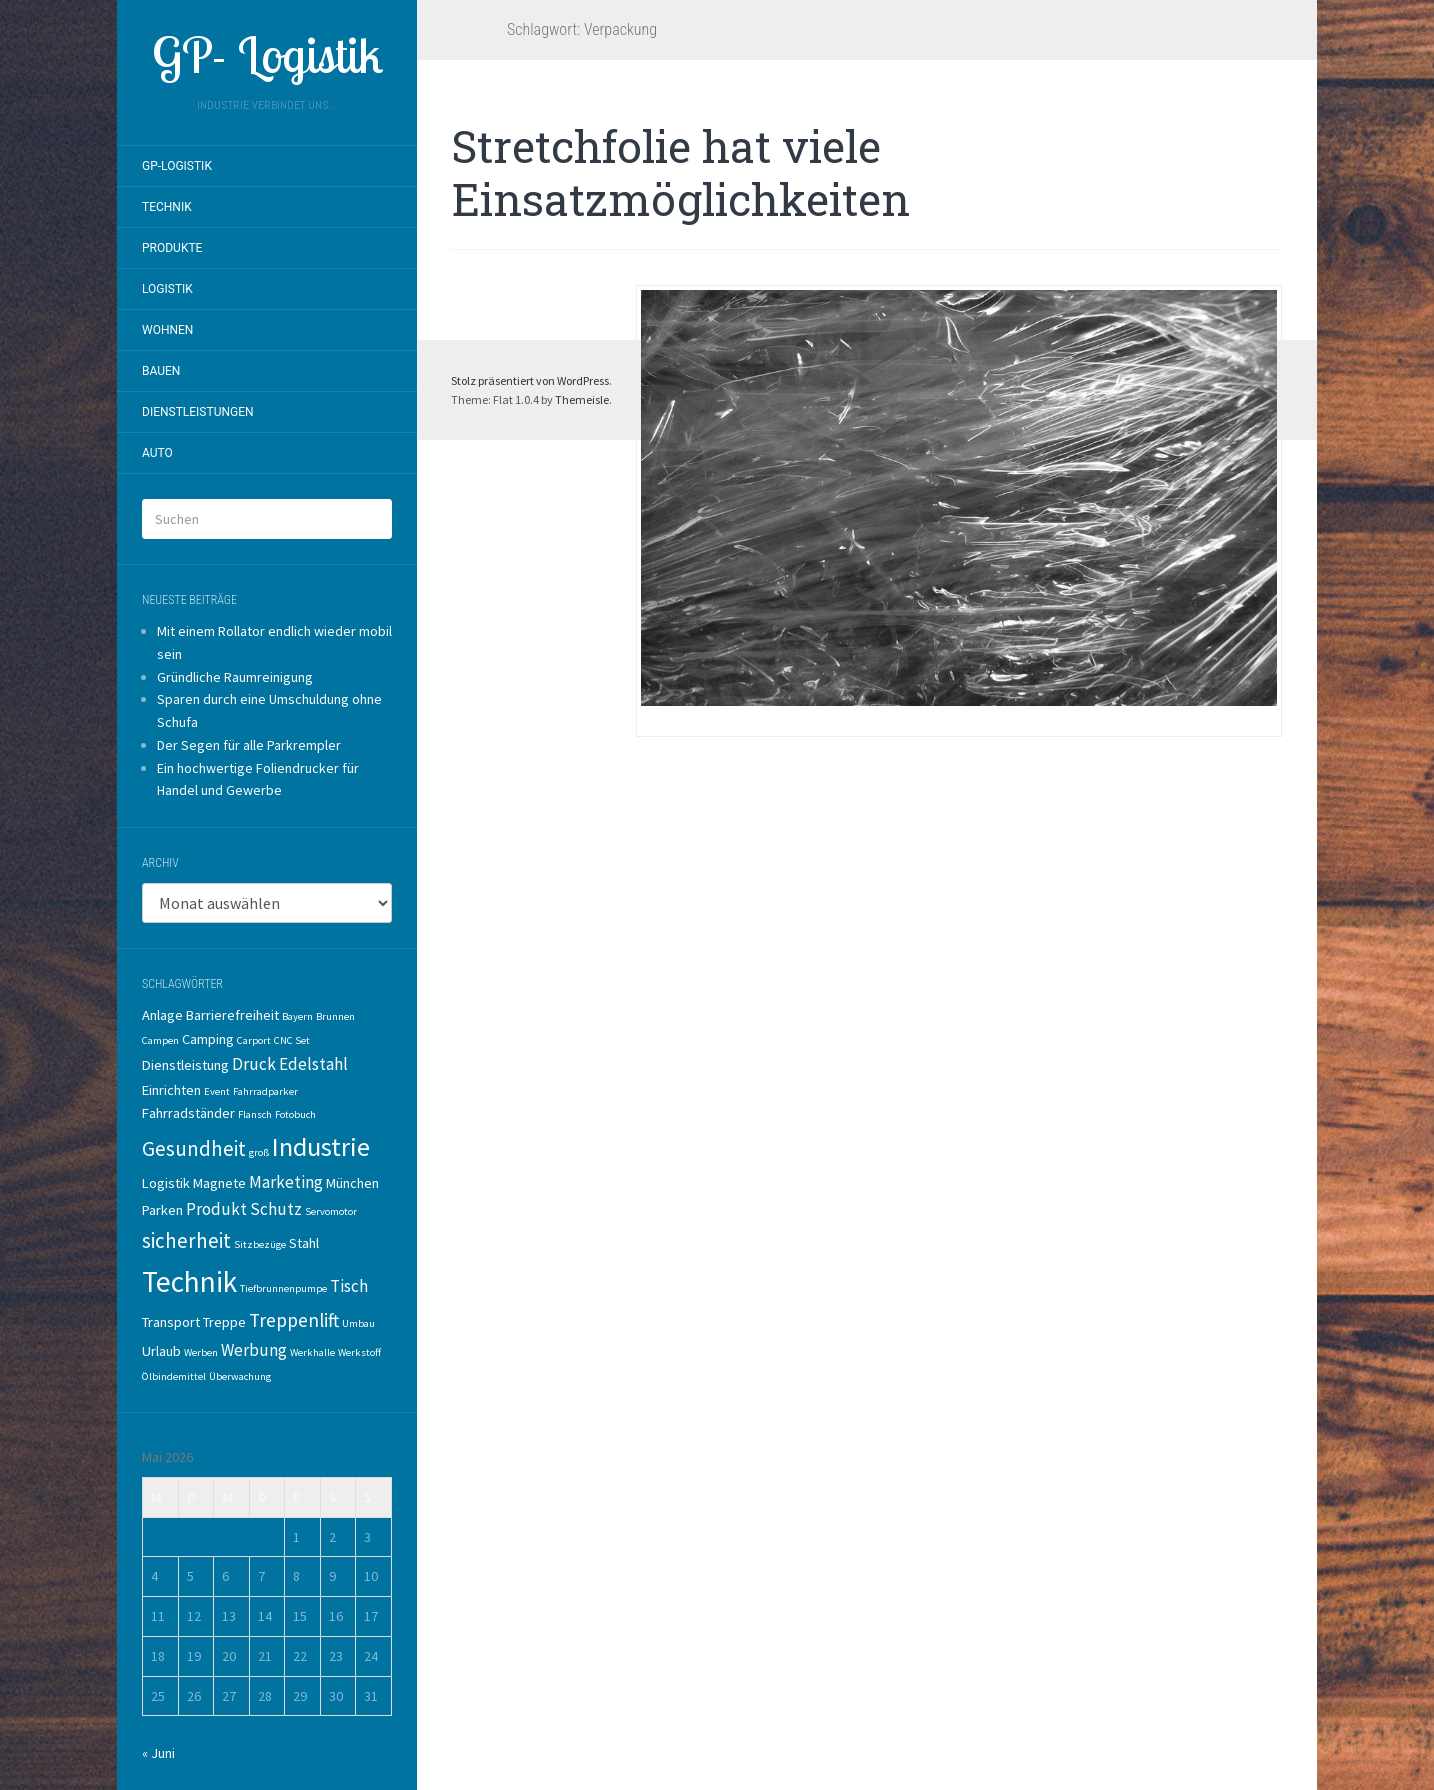  I want to click on Event [Event (1 Eintrag)], so click(217, 1091).